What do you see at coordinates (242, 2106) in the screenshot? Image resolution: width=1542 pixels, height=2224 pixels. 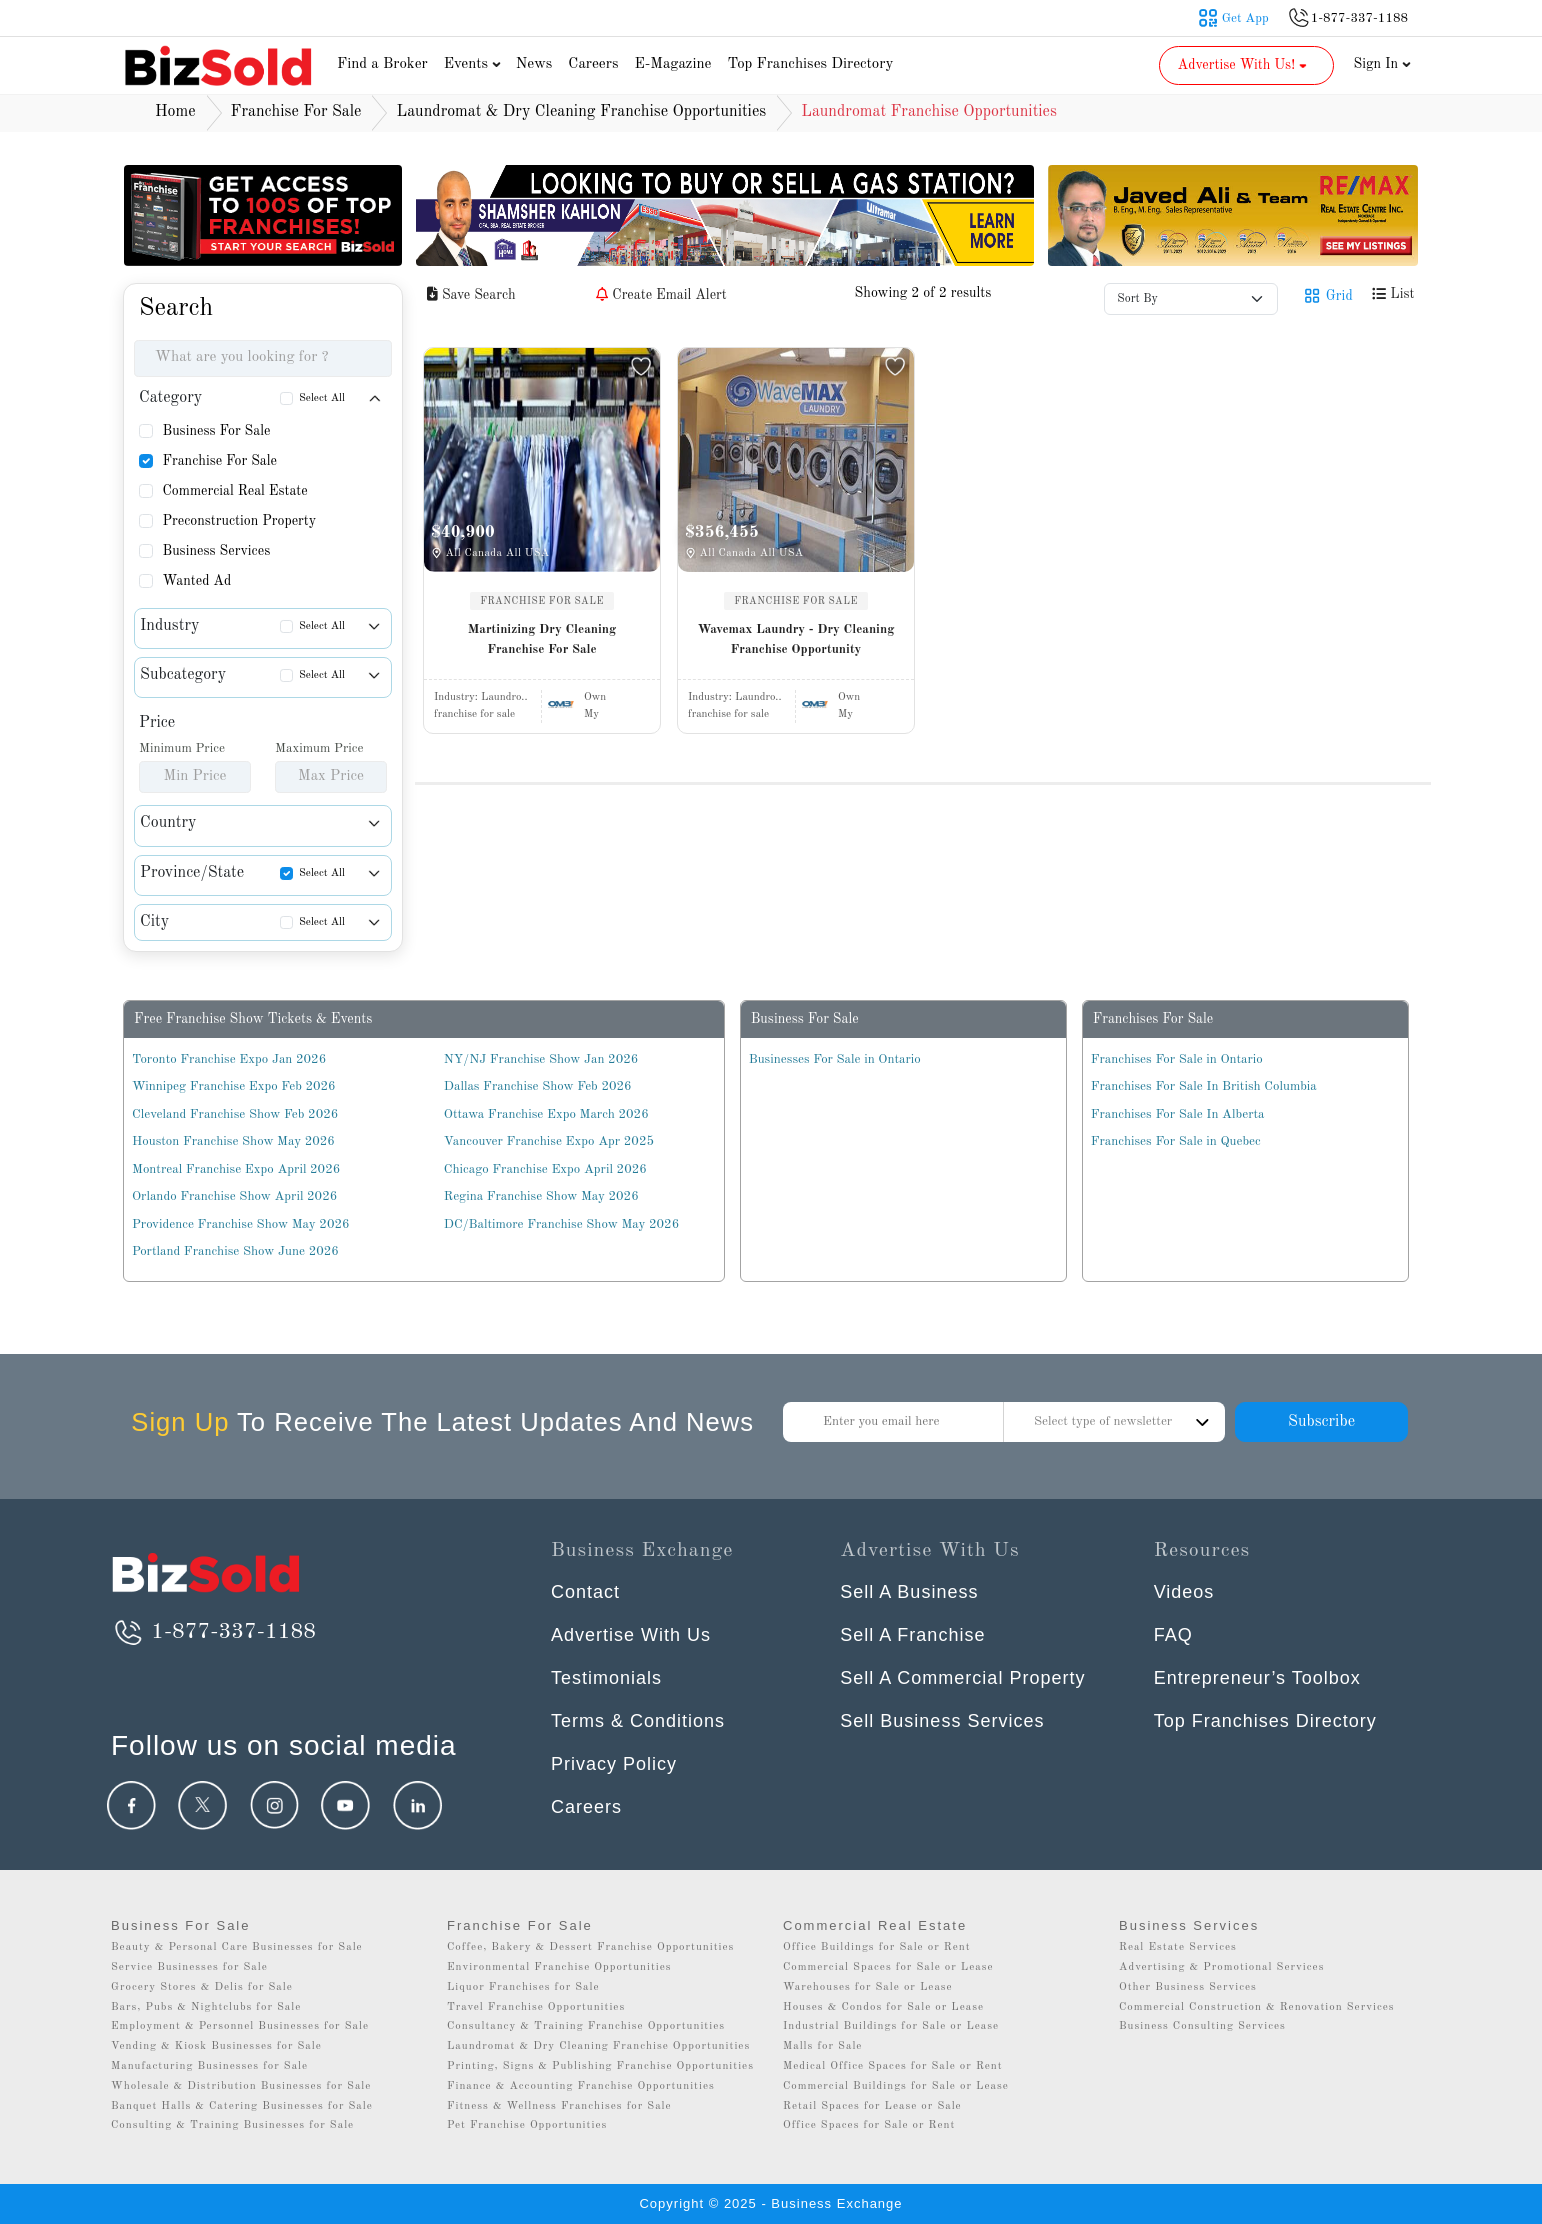 I see `Banquet Halls & Catering Businesses for Sale` at bounding box center [242, 2106].